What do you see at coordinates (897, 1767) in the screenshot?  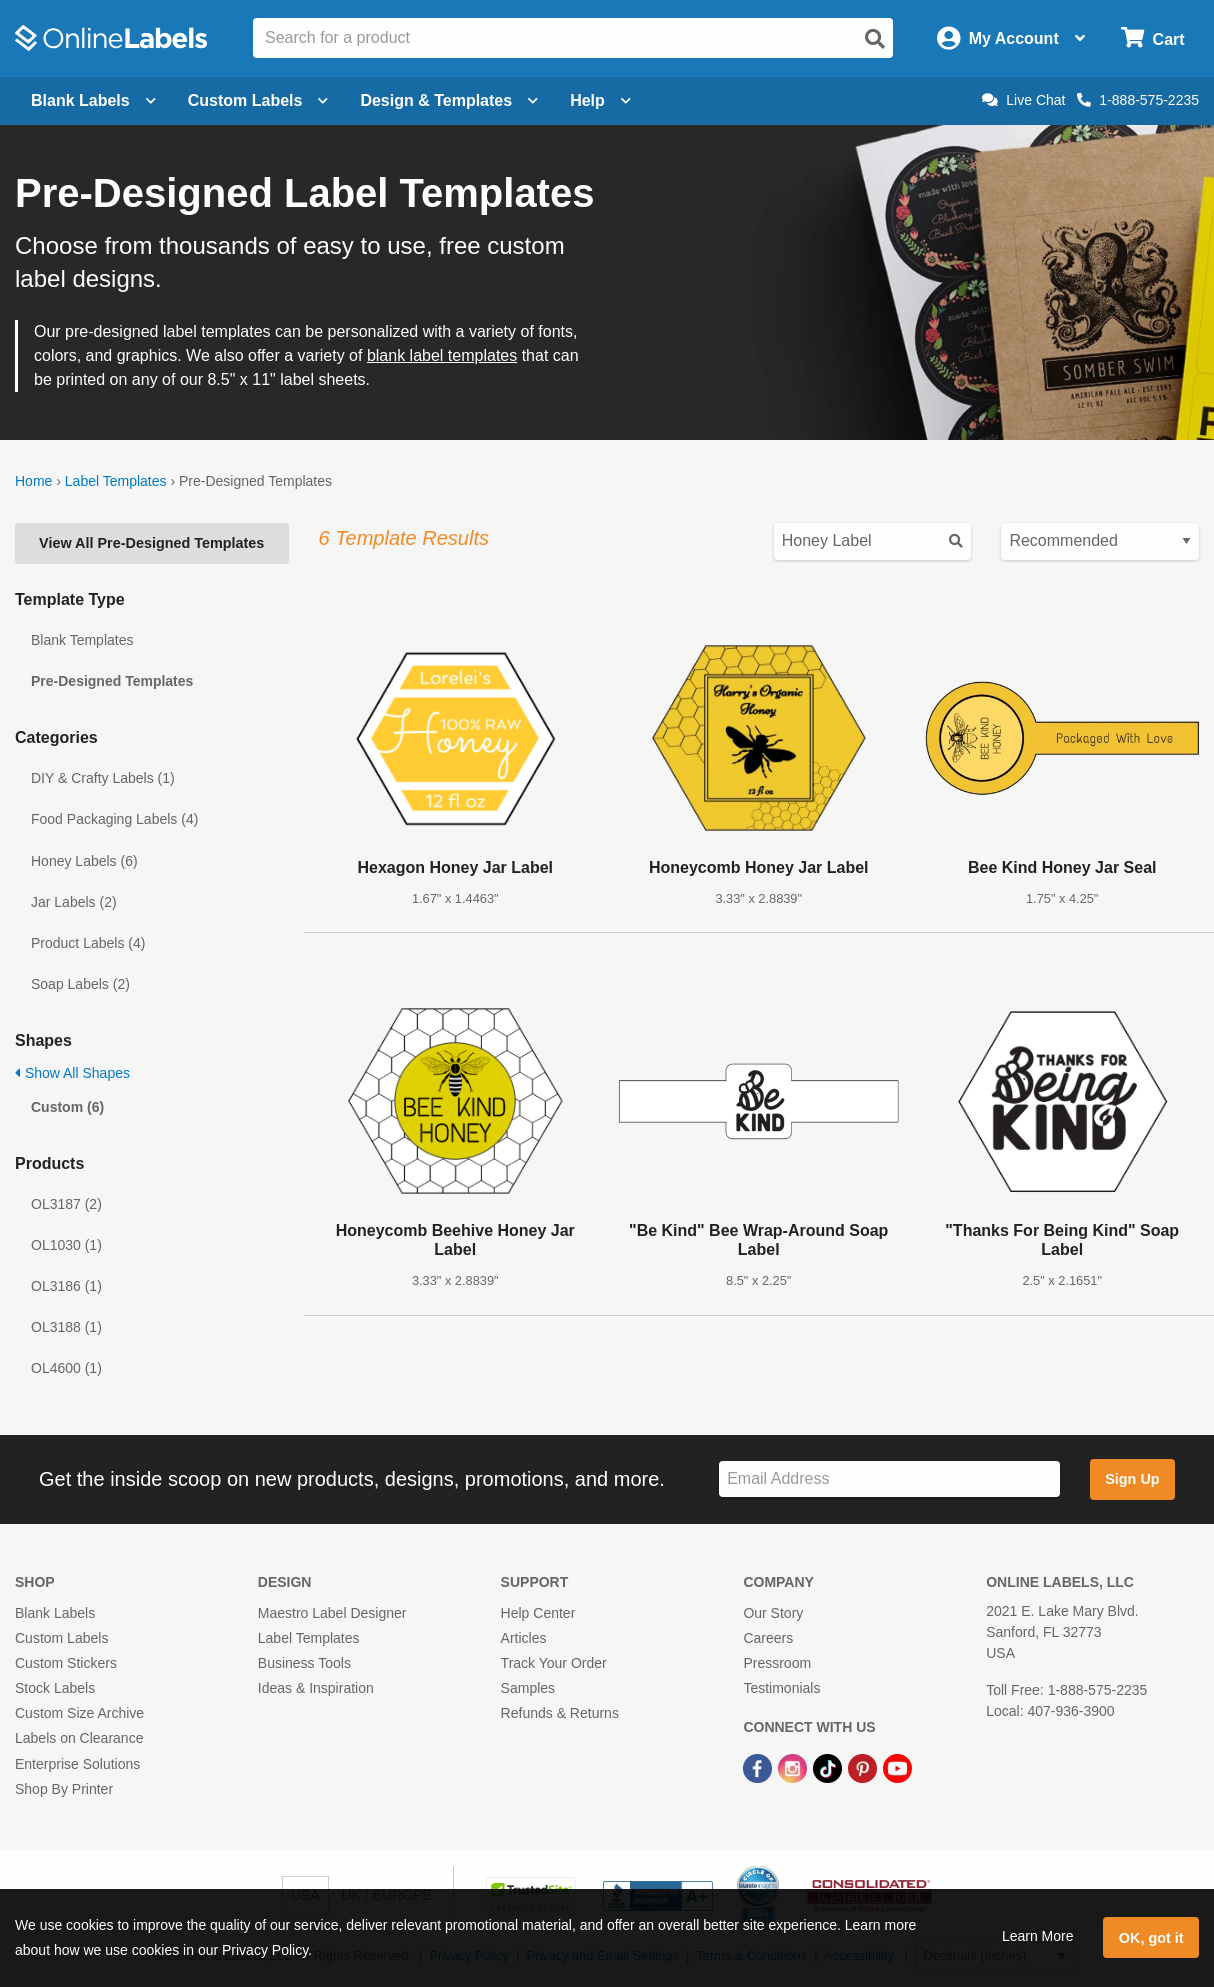 I see `[YouTube Link]` at bounding box center [897, 1767].